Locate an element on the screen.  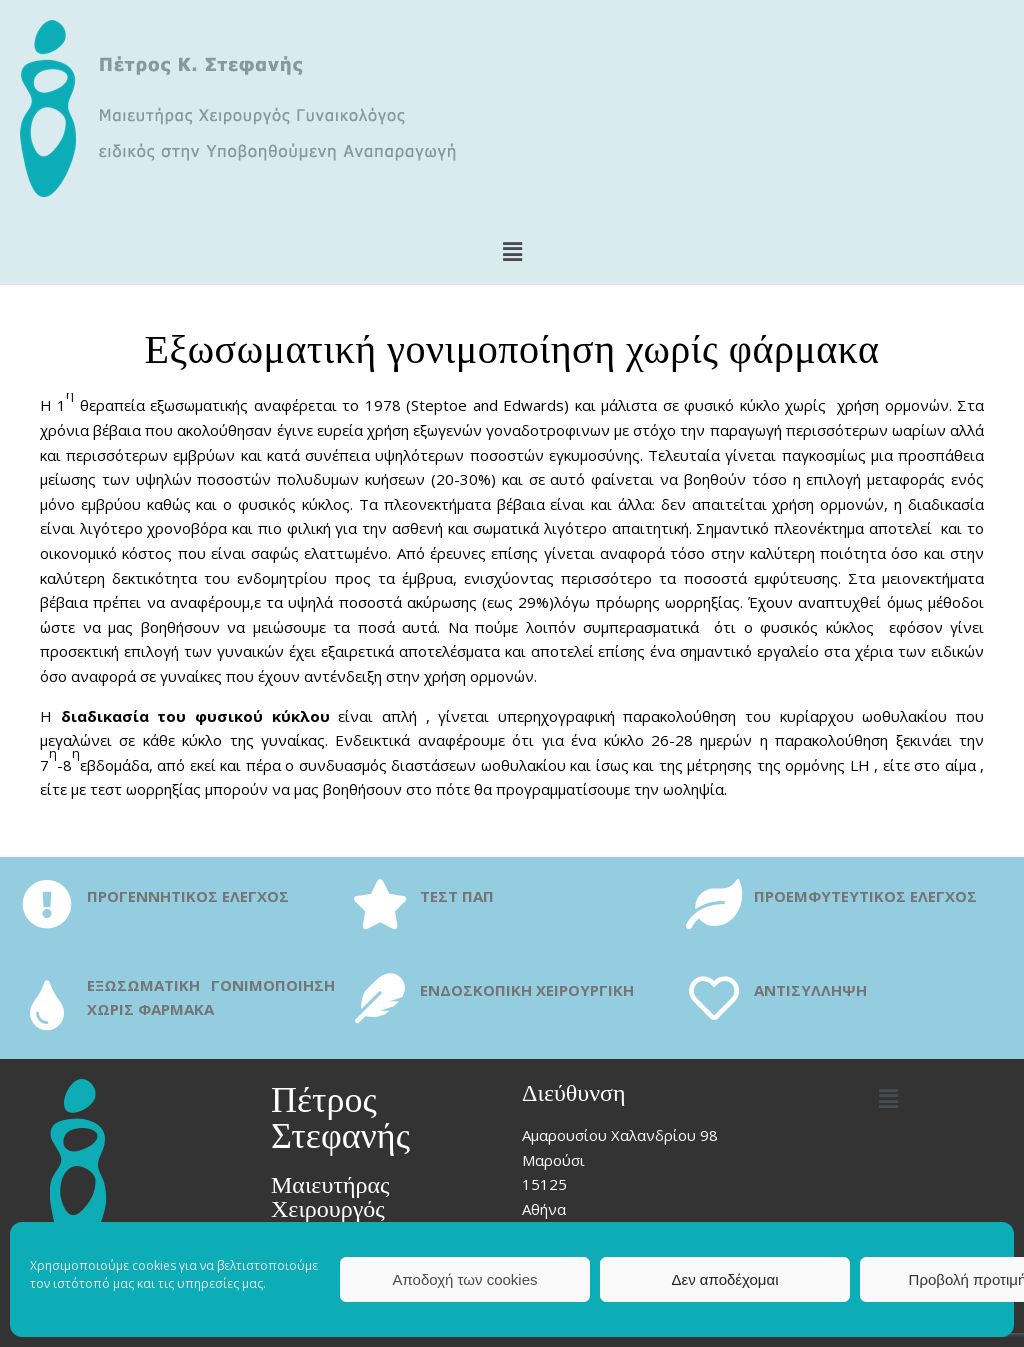
ΠΡΟΕΜΦΥΤΕΥΤΙΚΟΣ ΕΛΕΓΧΟΣ is located at coordinates (865, 896).